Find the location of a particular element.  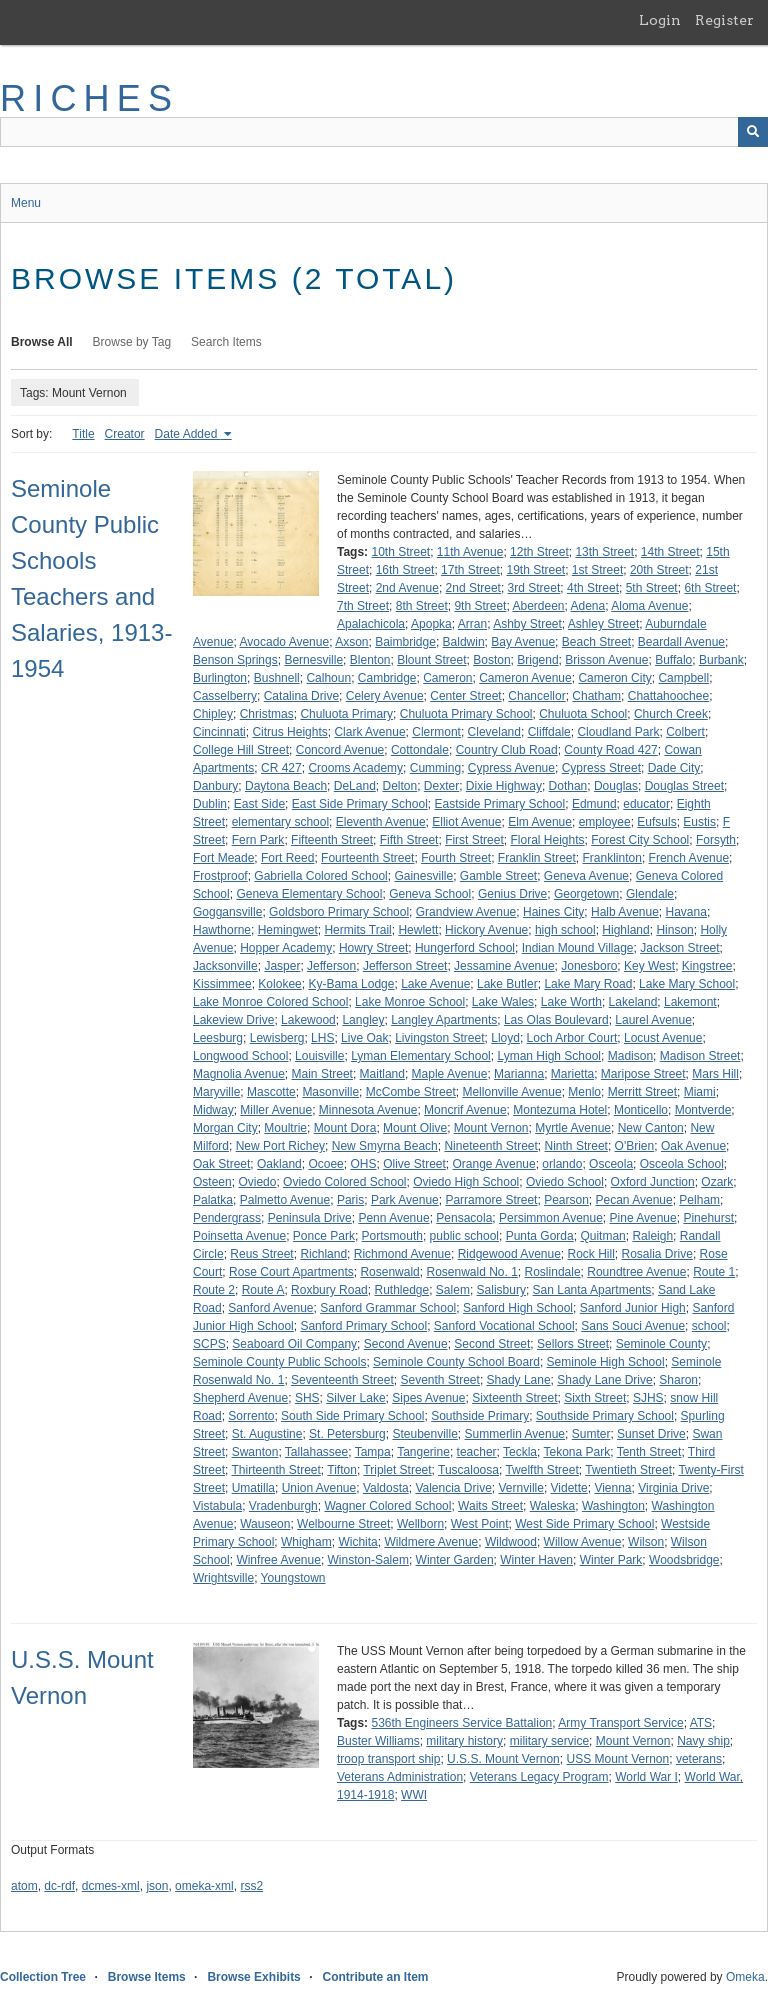

Vidette is located at coordinates (569, 1488).